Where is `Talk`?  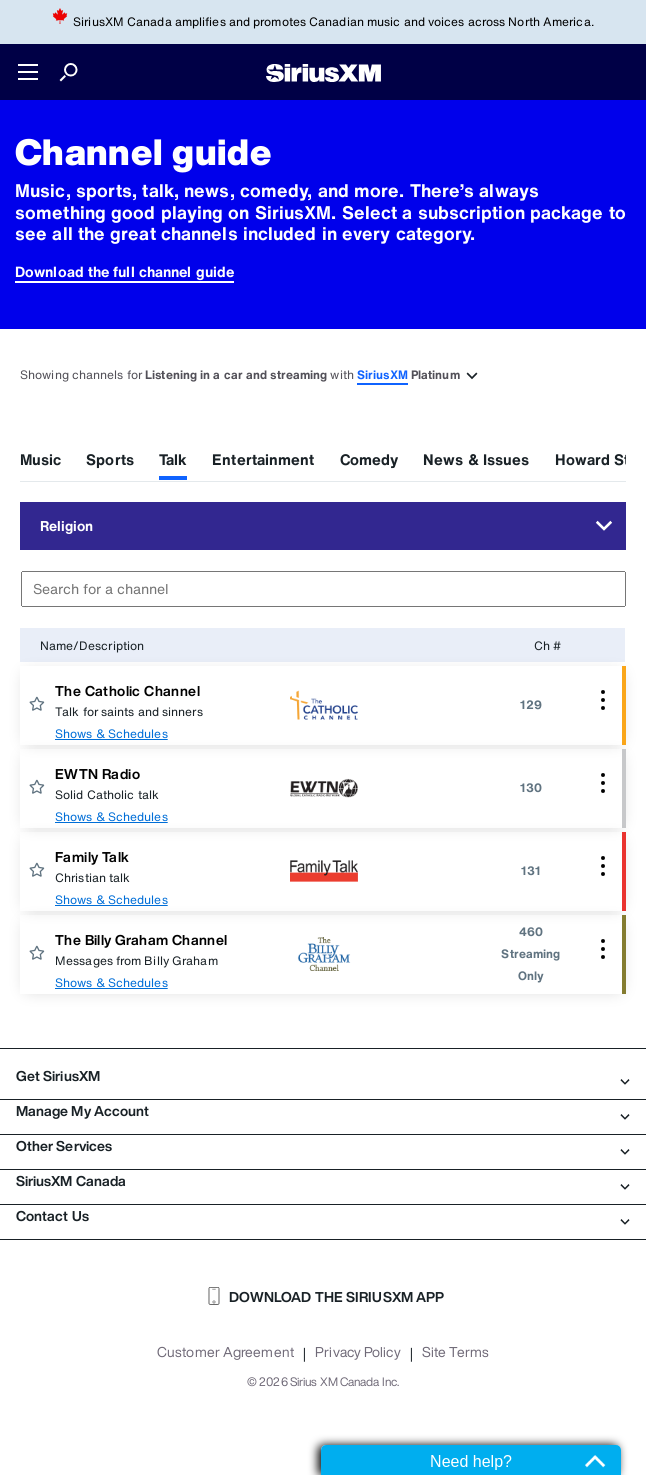 Talk is located at coordinates (173, 459).